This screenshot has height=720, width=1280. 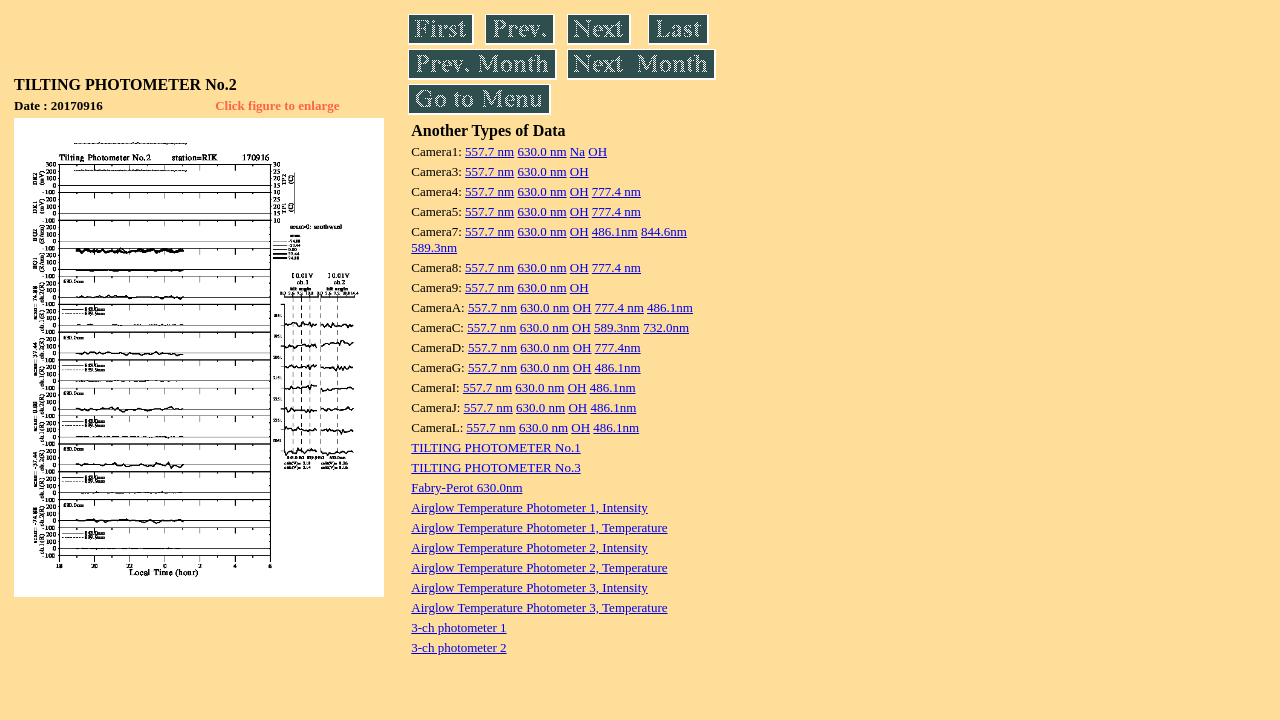 What do you see at coordinates (618, 347) in the screenshot?
I see `777.4nm` at bounding box center [618, 347].